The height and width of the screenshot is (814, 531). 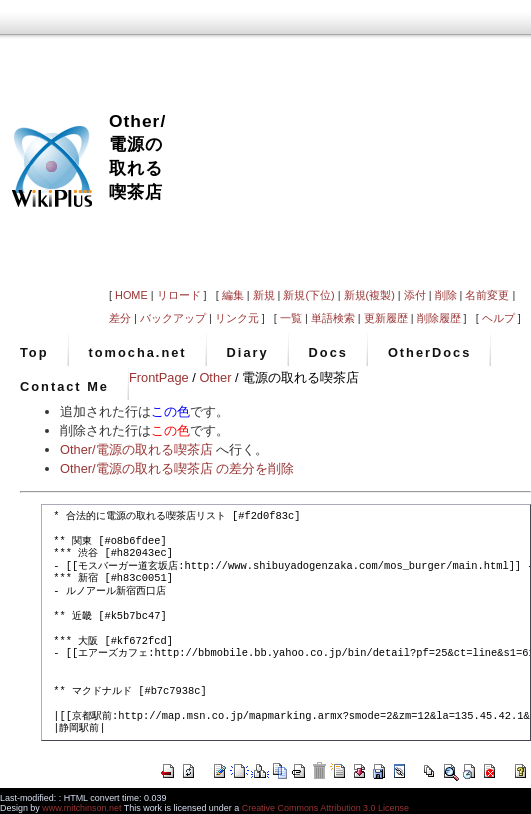 I want to click on 削除履歴, so click(x=439, y=318).